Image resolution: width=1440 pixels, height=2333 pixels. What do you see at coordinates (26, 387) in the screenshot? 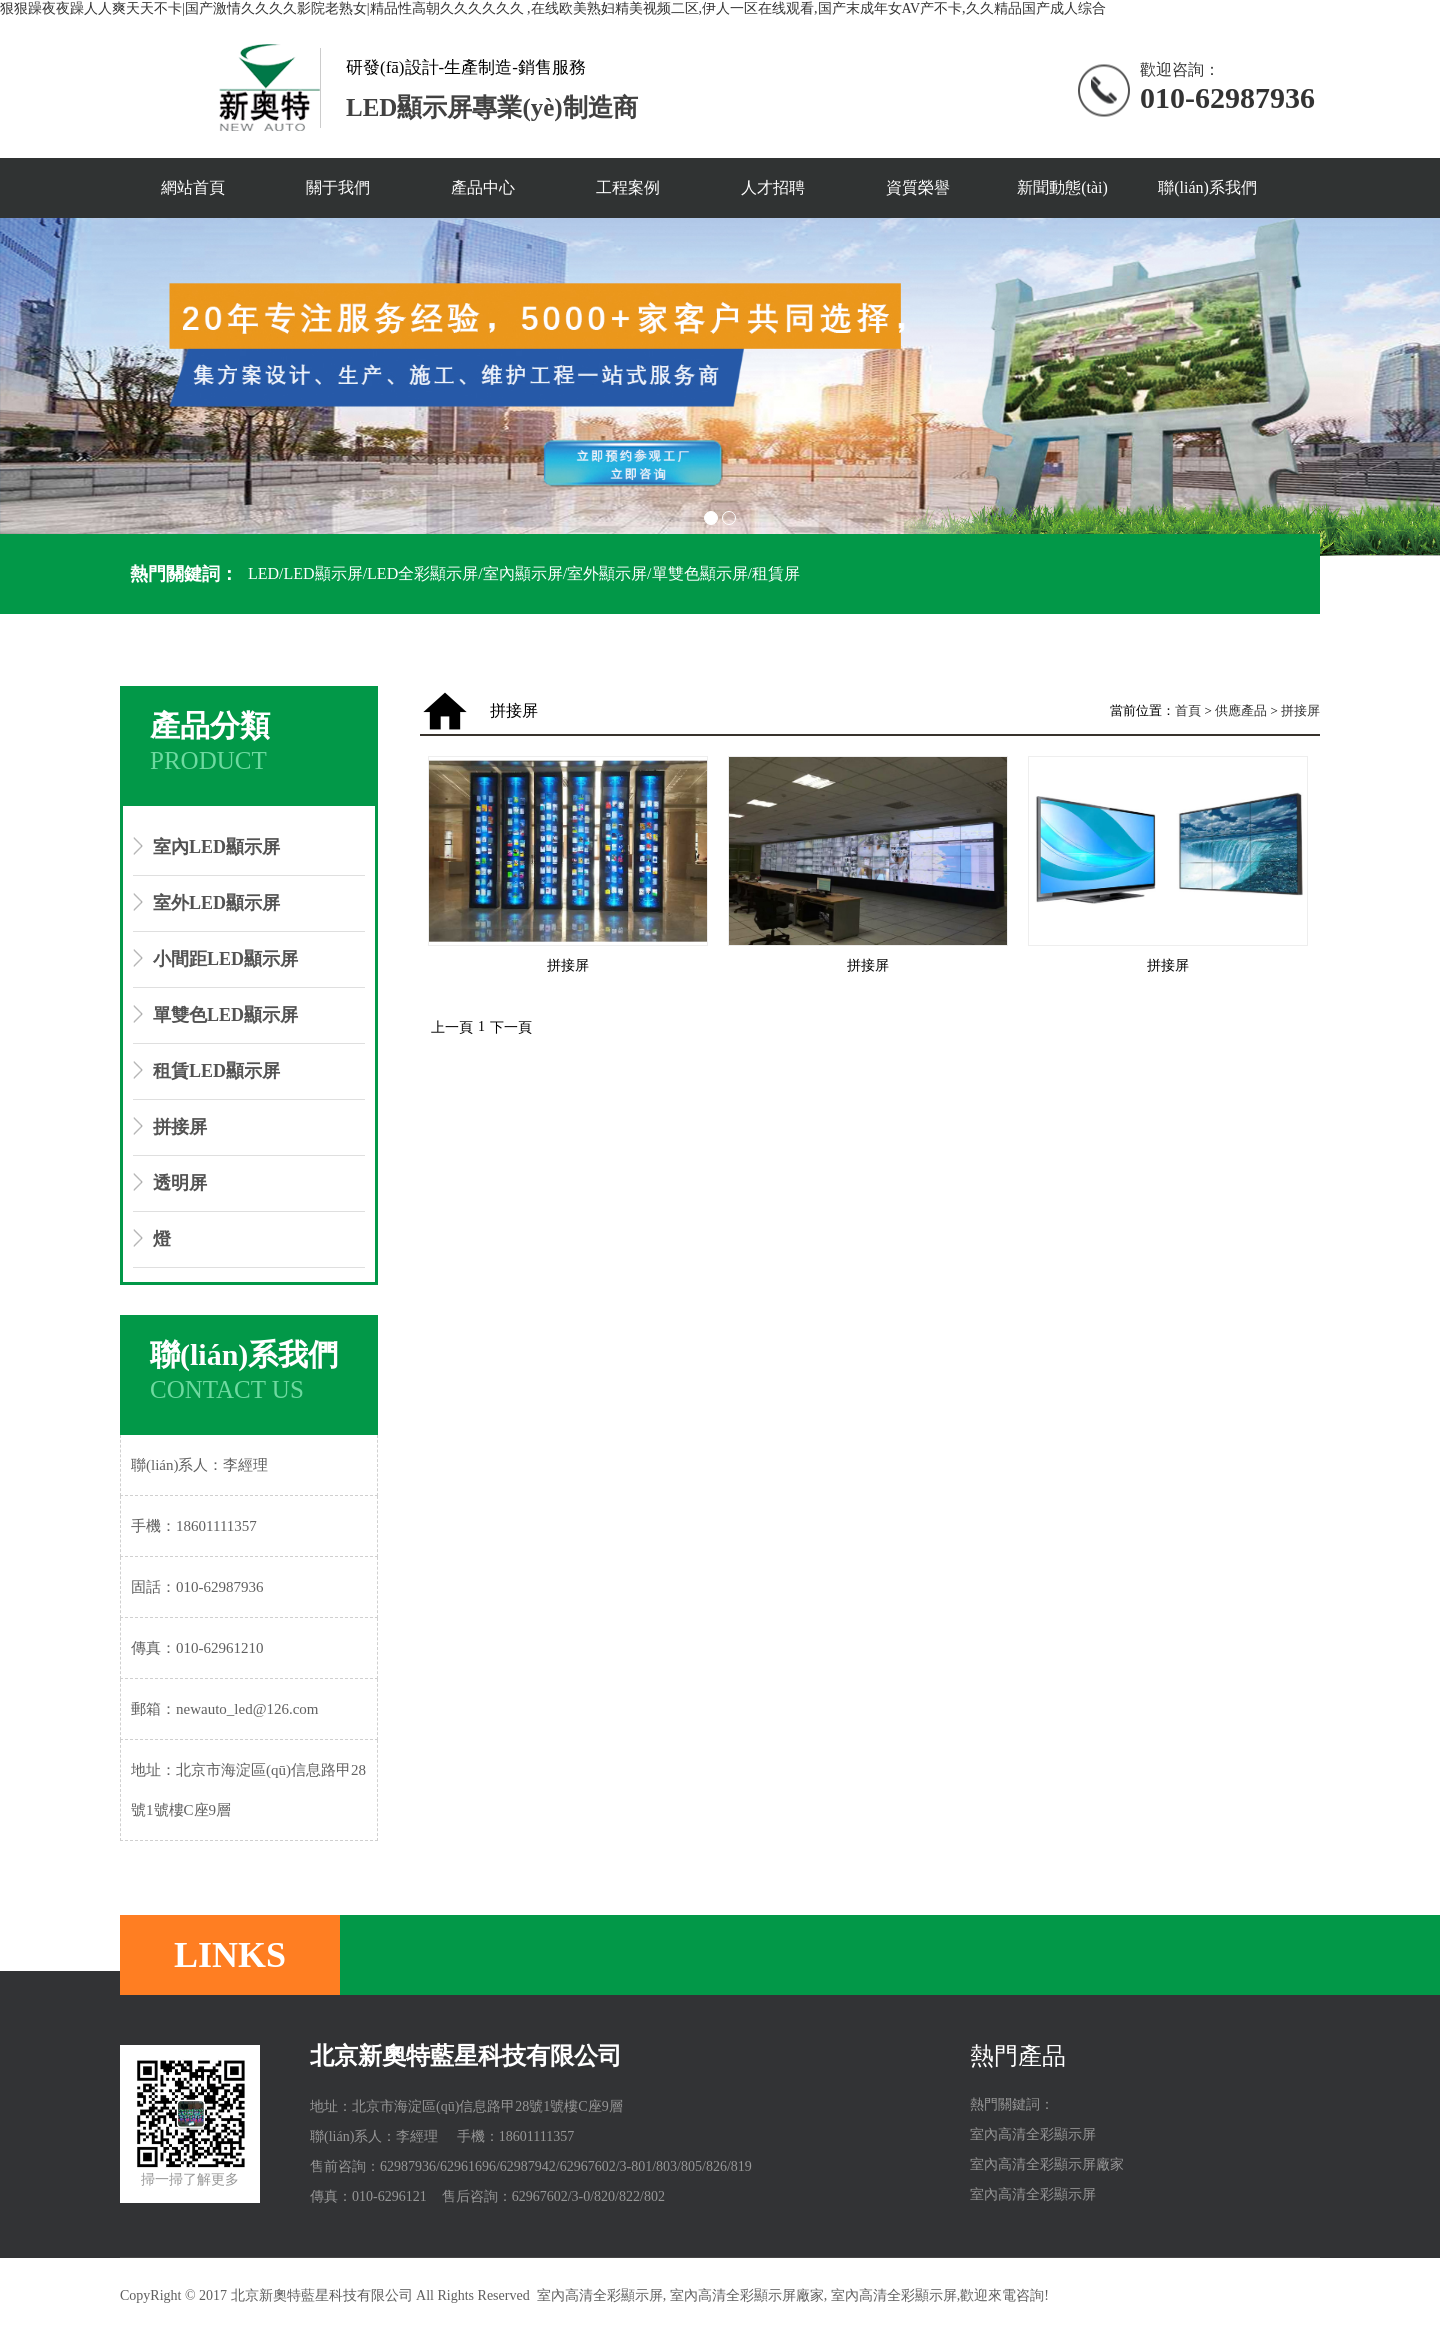
I see `Prev` at bounding box center [26, 387].